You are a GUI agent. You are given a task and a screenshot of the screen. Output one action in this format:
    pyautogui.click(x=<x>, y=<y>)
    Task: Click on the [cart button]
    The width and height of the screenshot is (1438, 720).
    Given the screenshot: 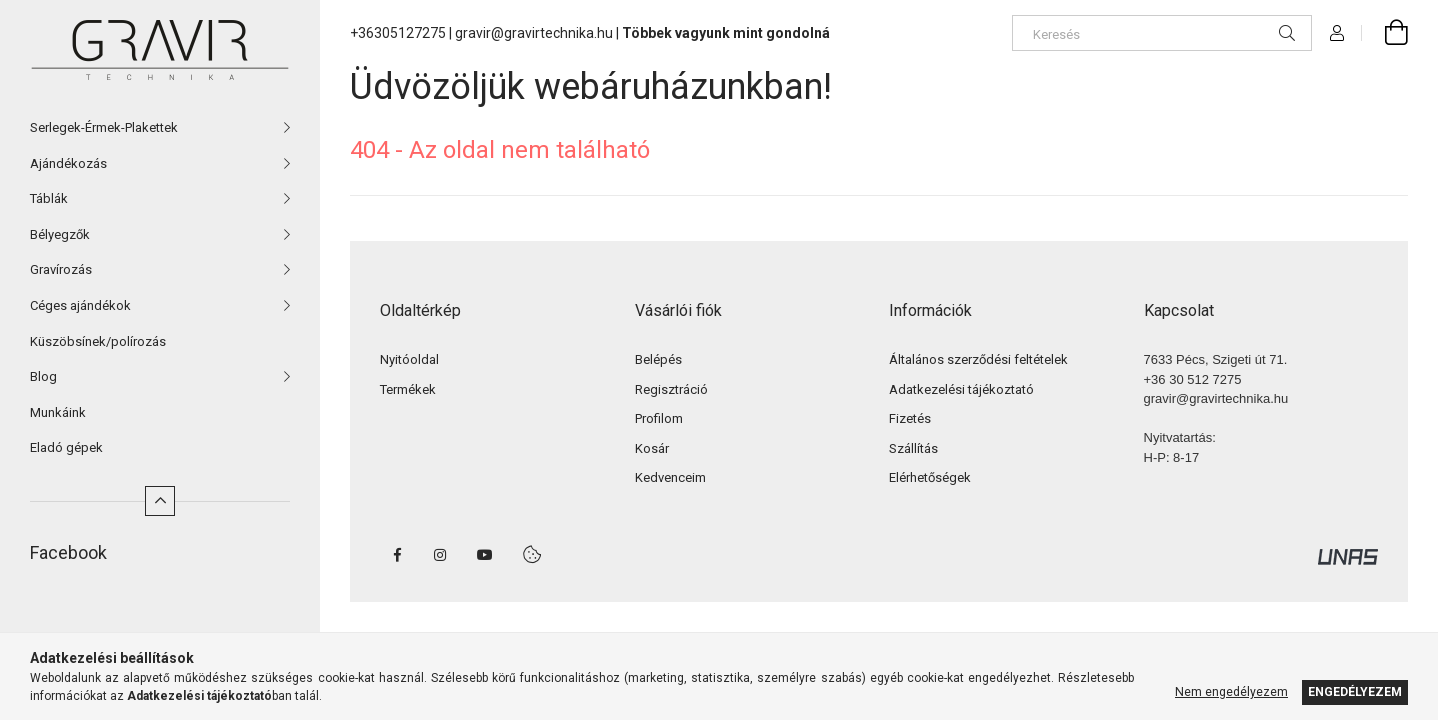 What is the action you would take?
    pyautogui.click(x=1385, y=33)
    